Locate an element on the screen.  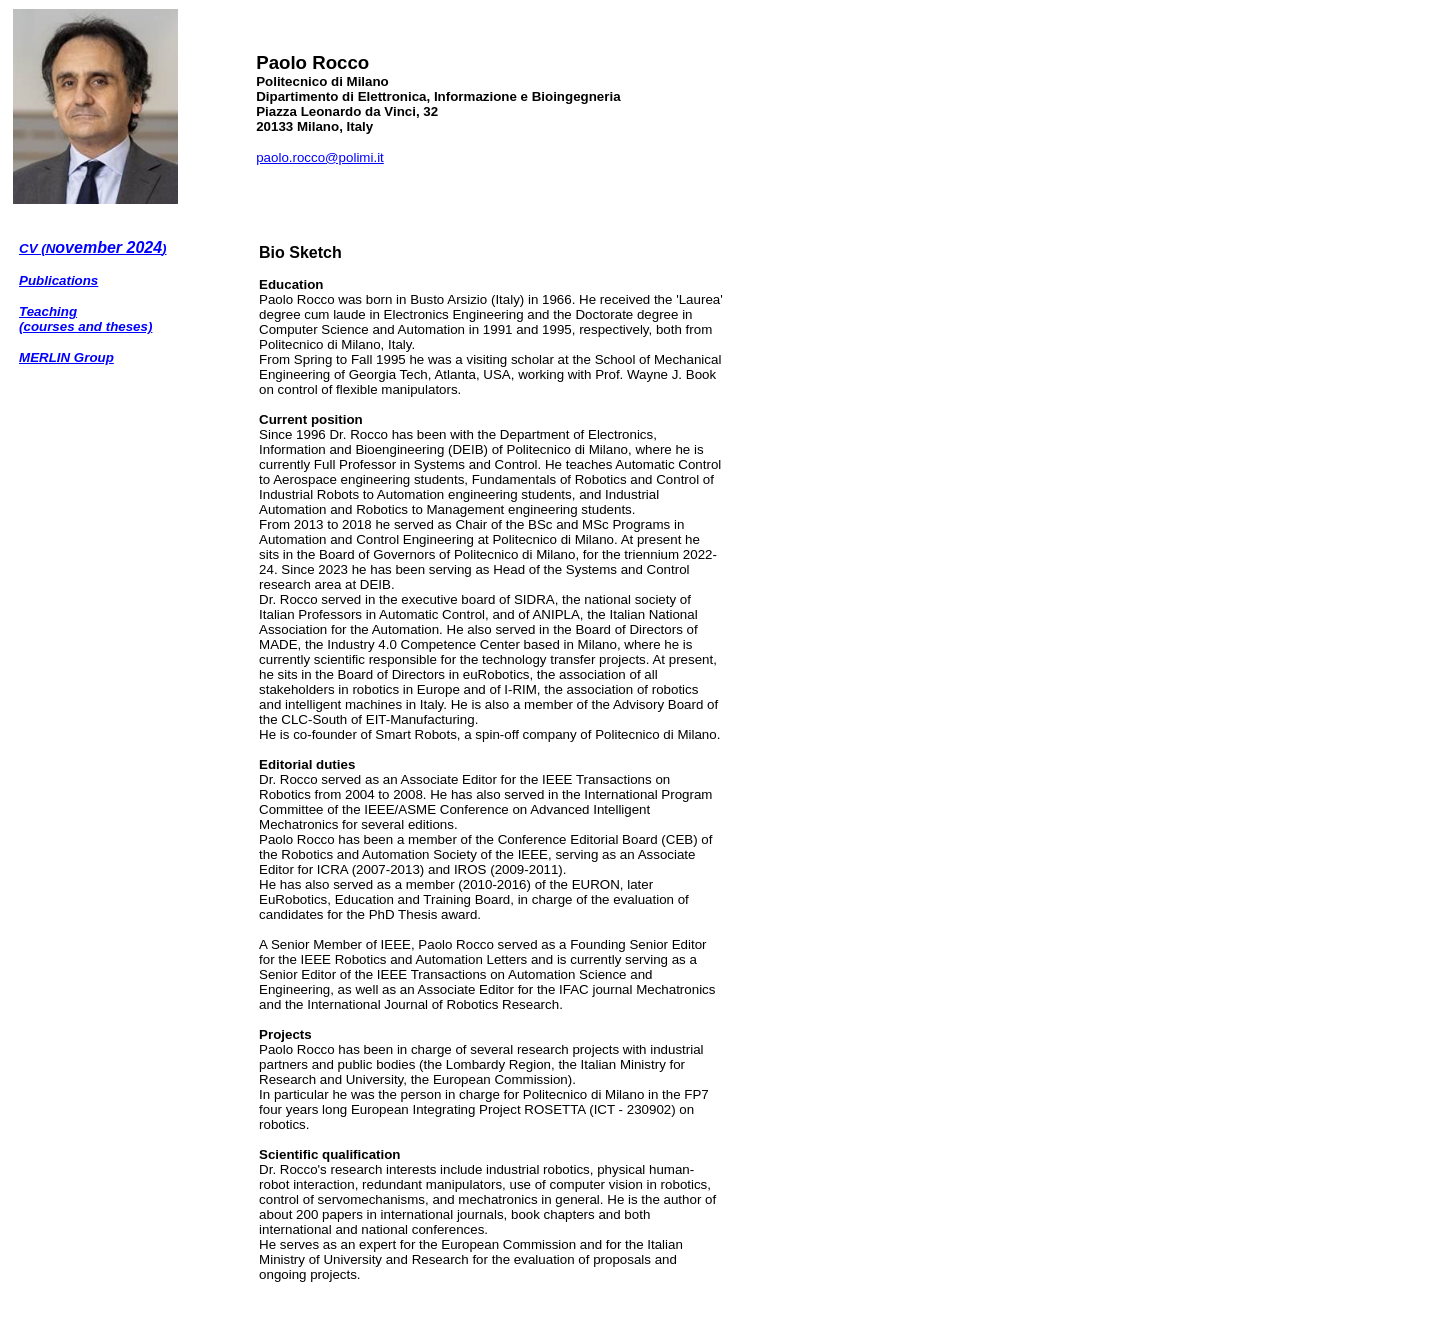
Publications is located at coordinates (58, 280).